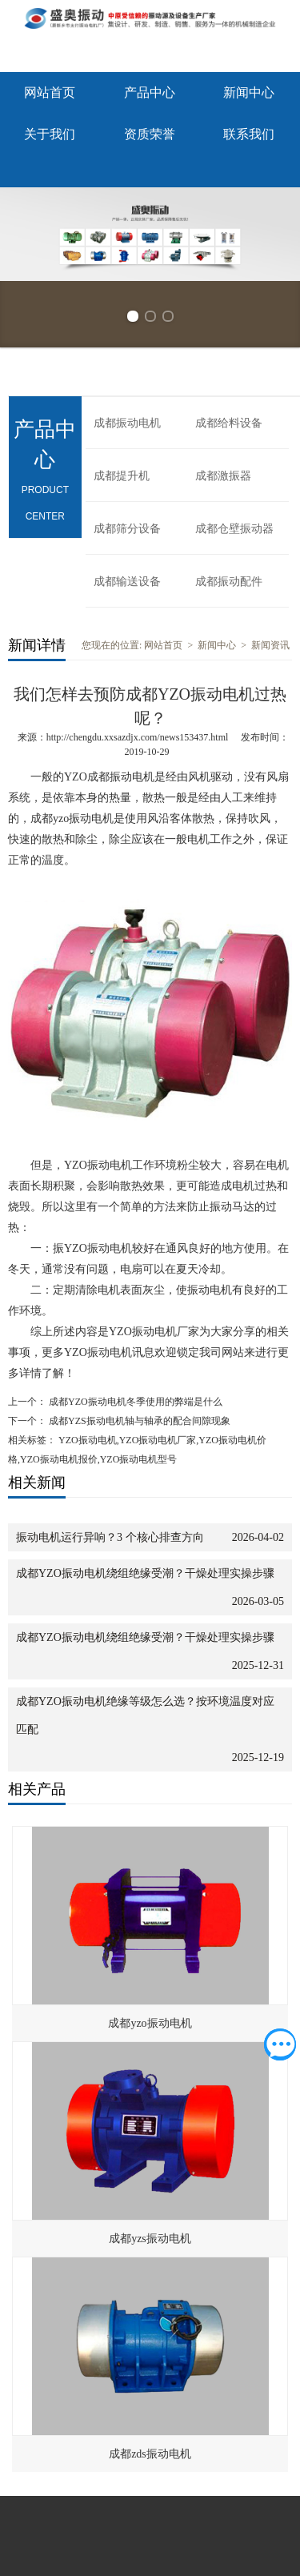  Describe the element at coordinates (270, 645) in the screenshot. I see `新闻资讯` at that location.